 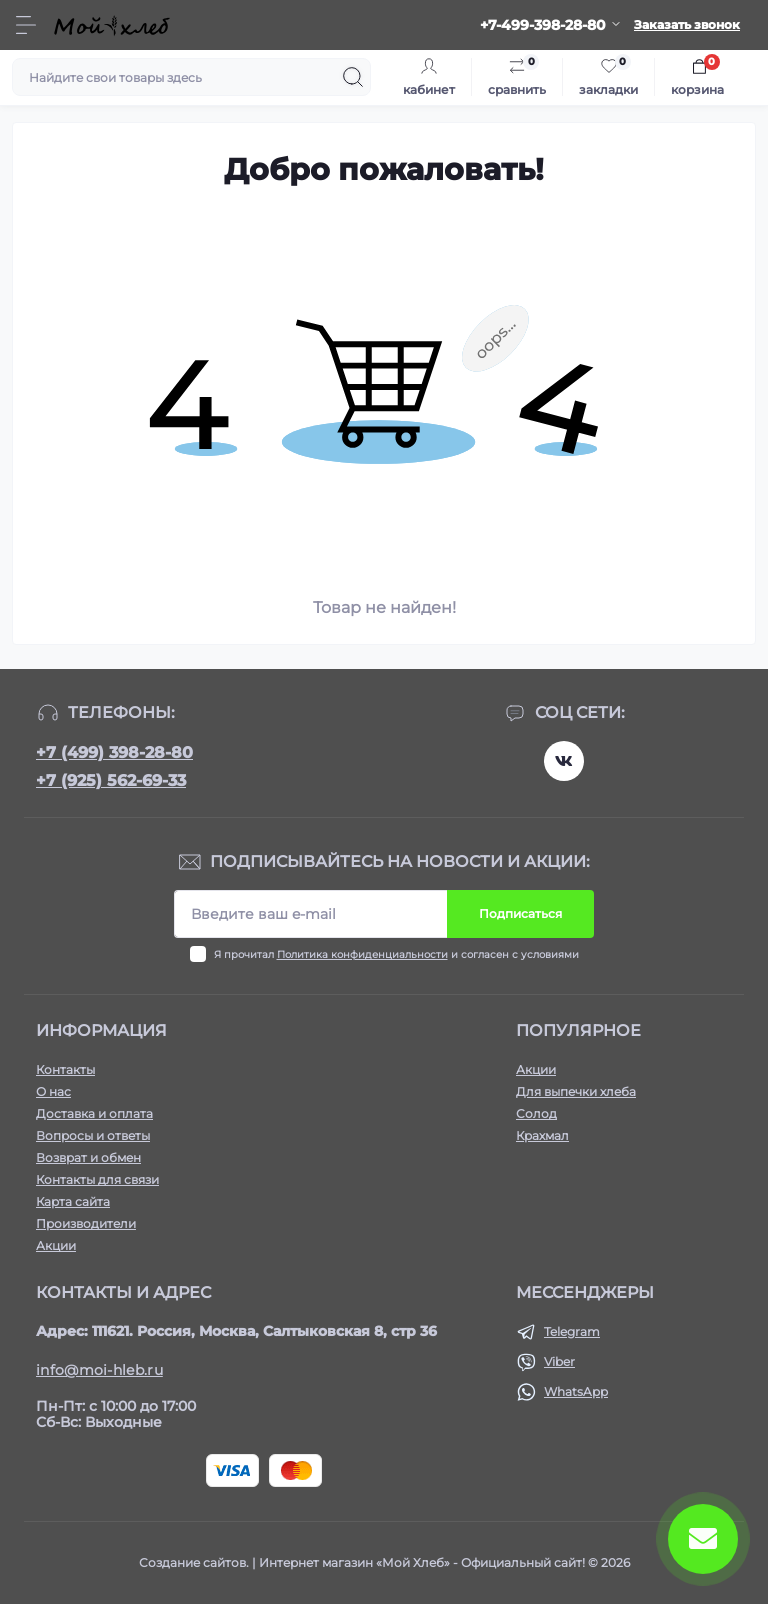 What do you see at coordinates (362, 954) in the screenshot?
I see `Политика конфиденциальности` at bounding box center [362, 954].